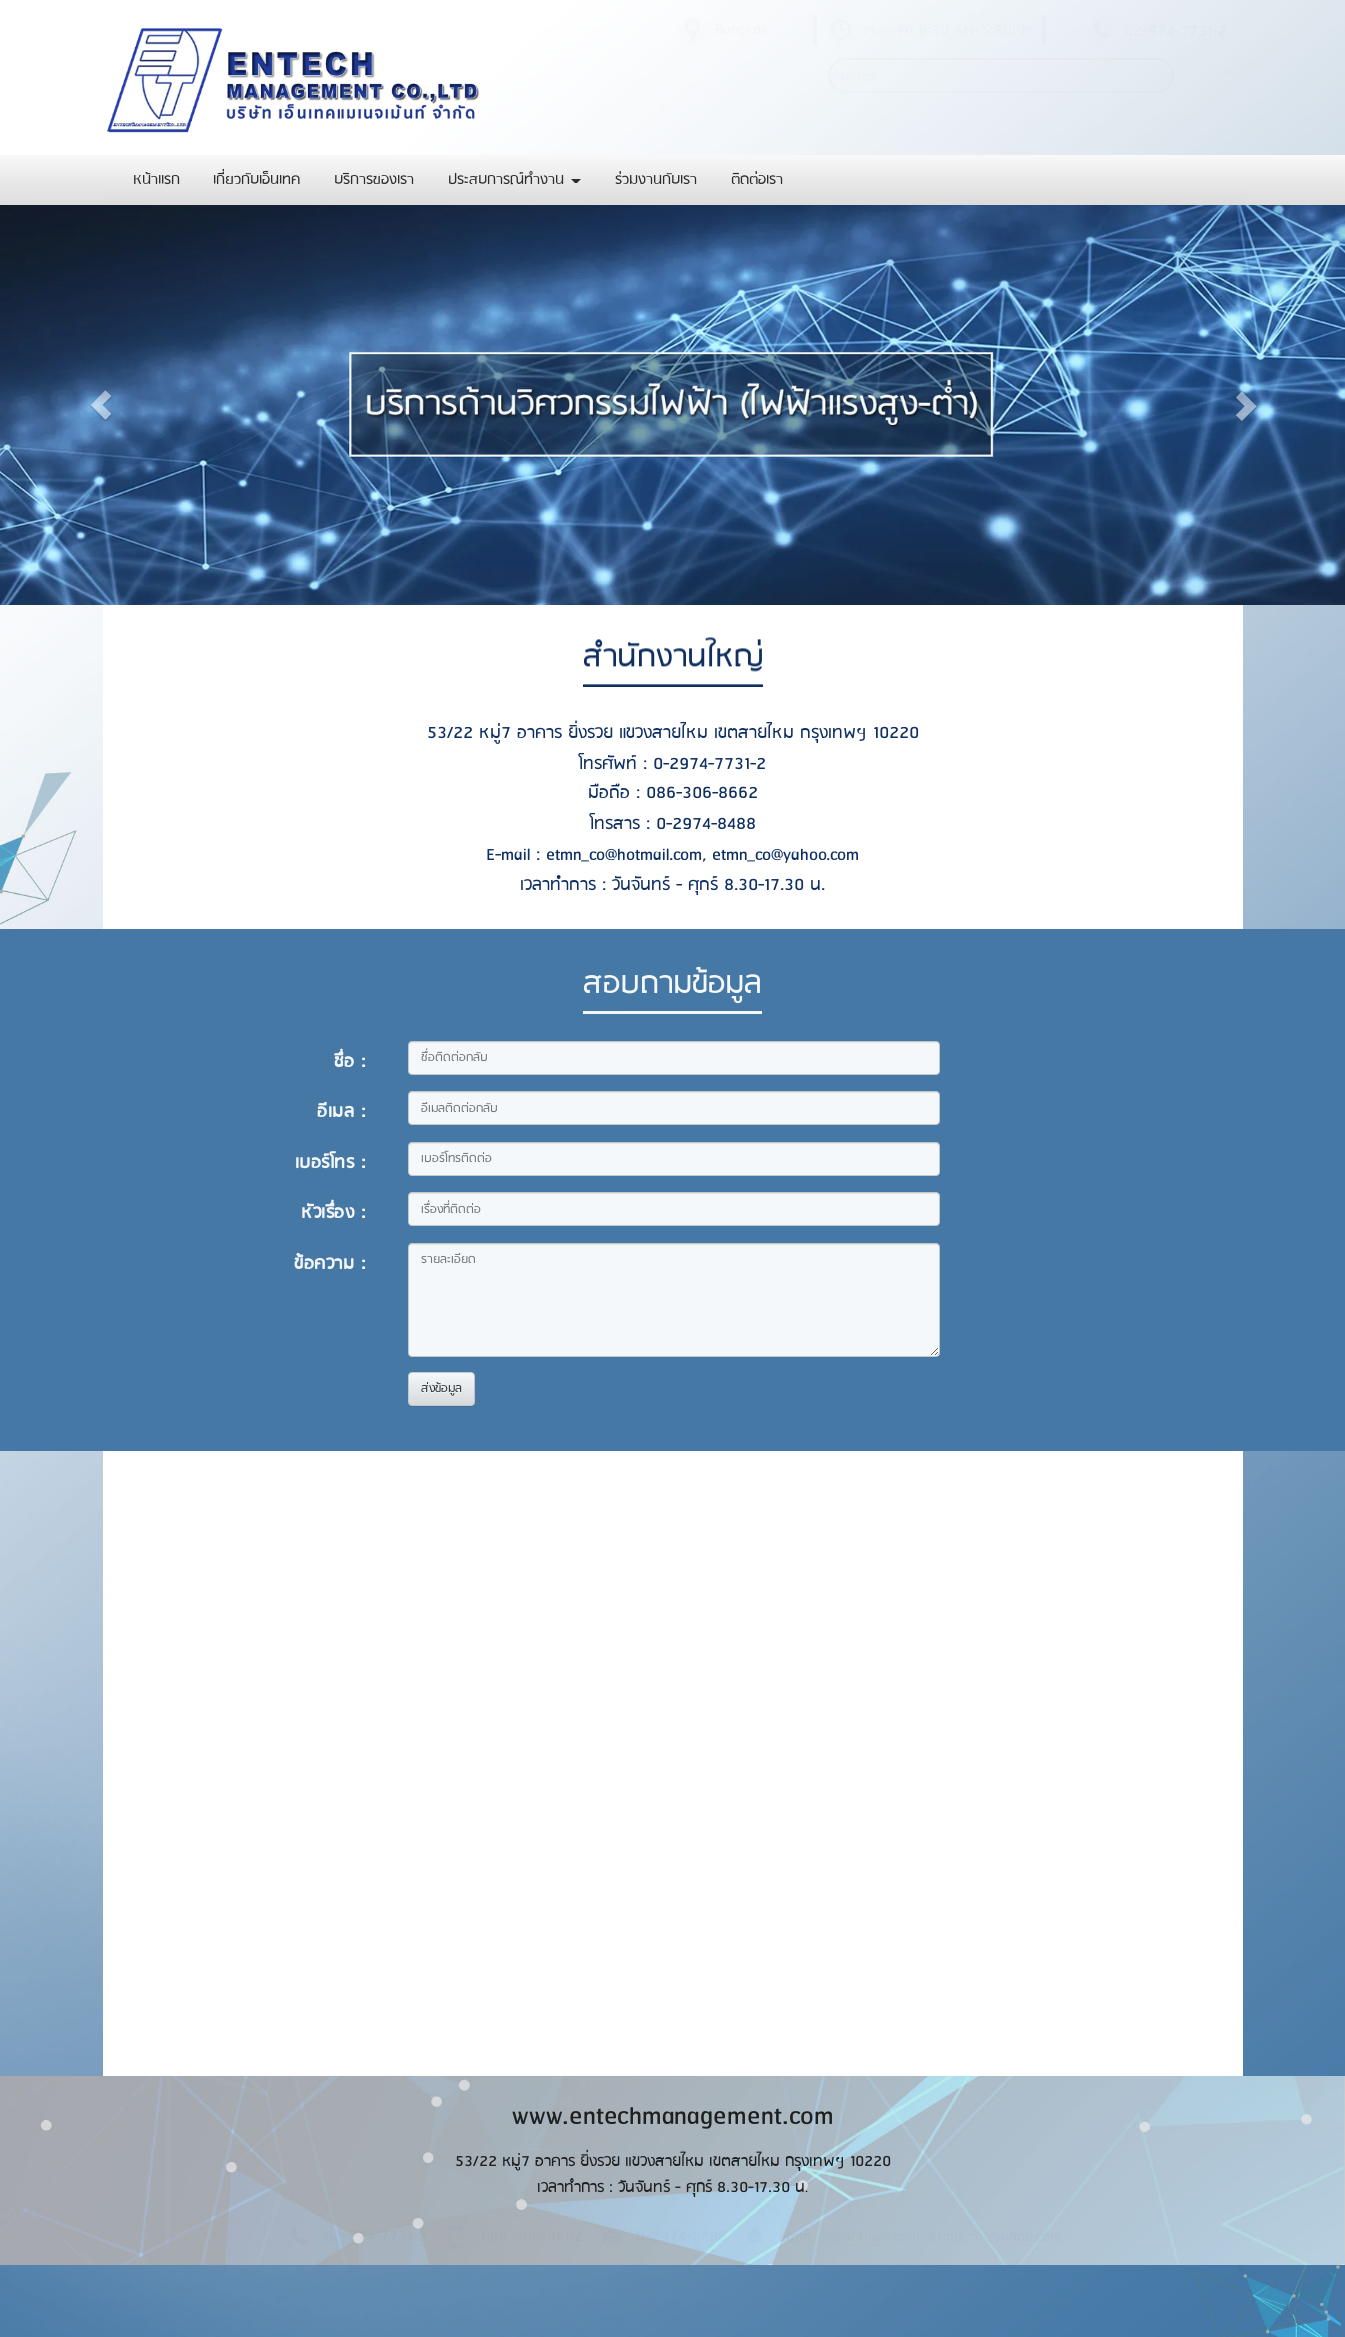 This screenshot has width=1345, height=2337. I want to click on ร่วมงานกับเรา, so click(656, 180).